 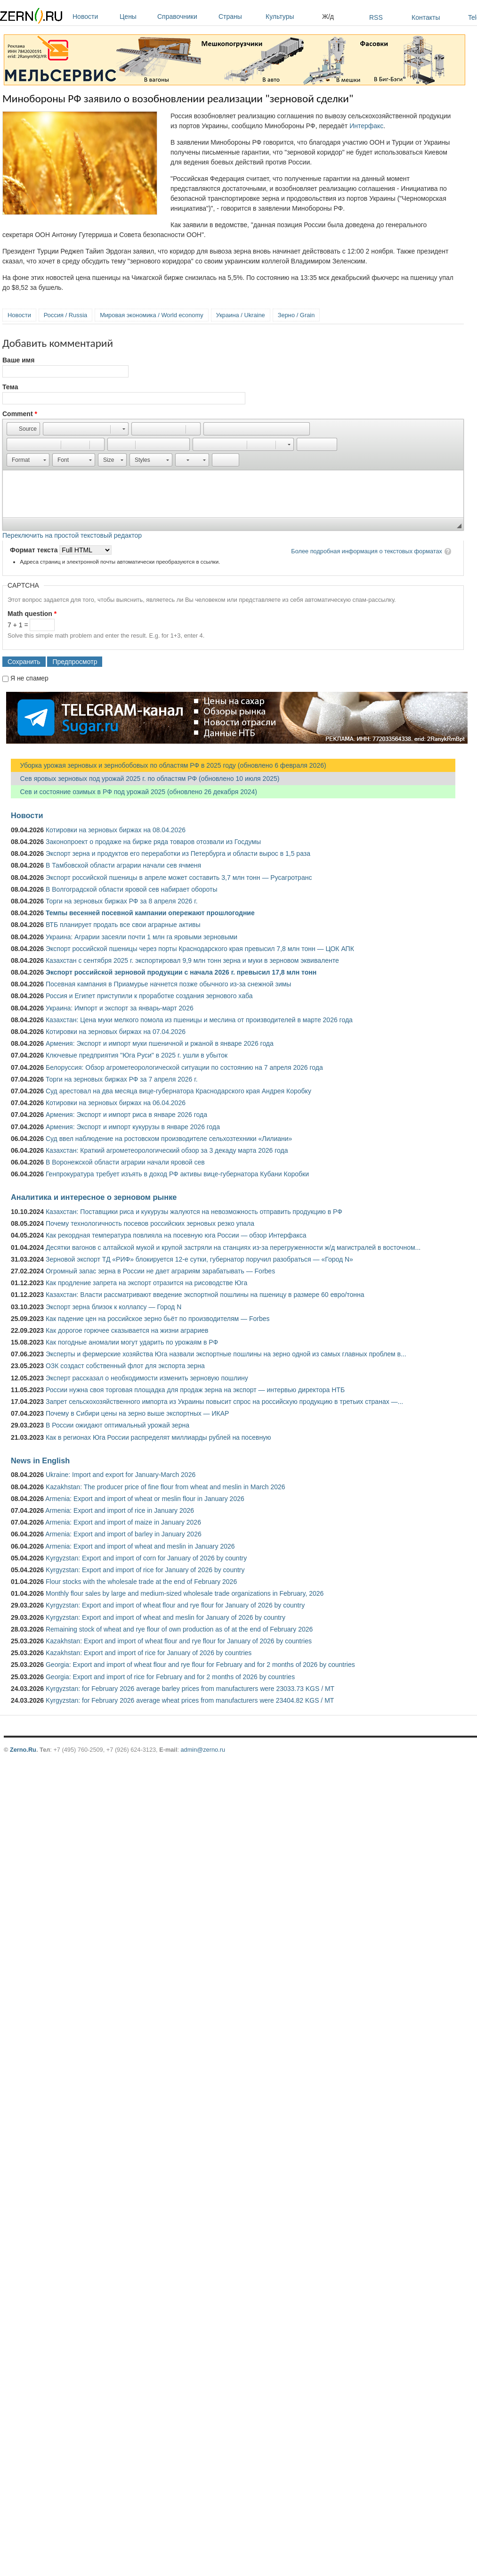 What do you see at coordinates (29, 678) in the screenshot?
I see `Я не спамер` at bounding box center [29, 678].